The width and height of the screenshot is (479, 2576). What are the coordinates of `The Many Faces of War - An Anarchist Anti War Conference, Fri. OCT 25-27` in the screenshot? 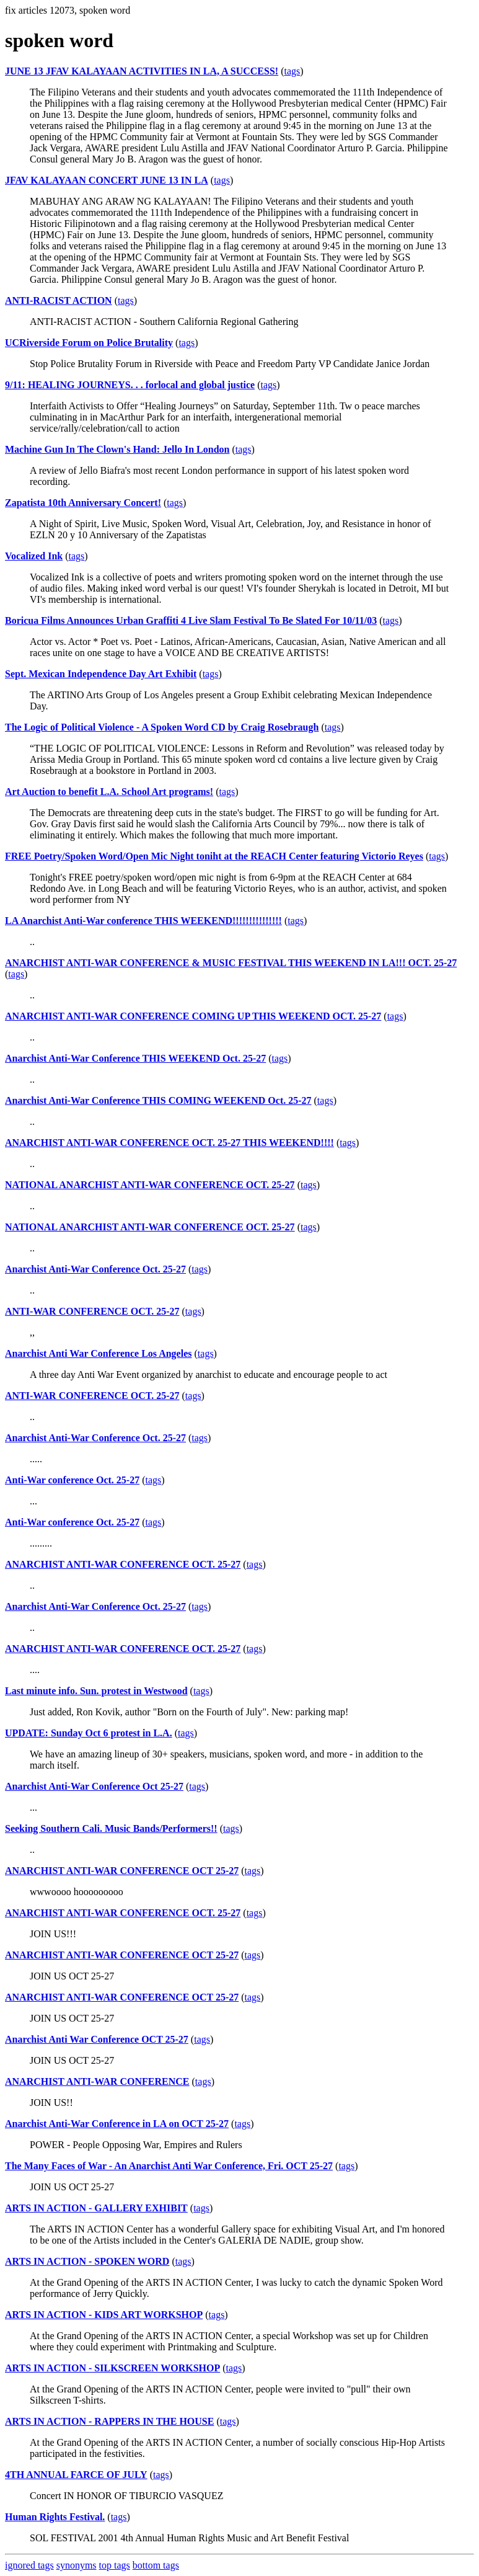 It's located at (169, 2166).